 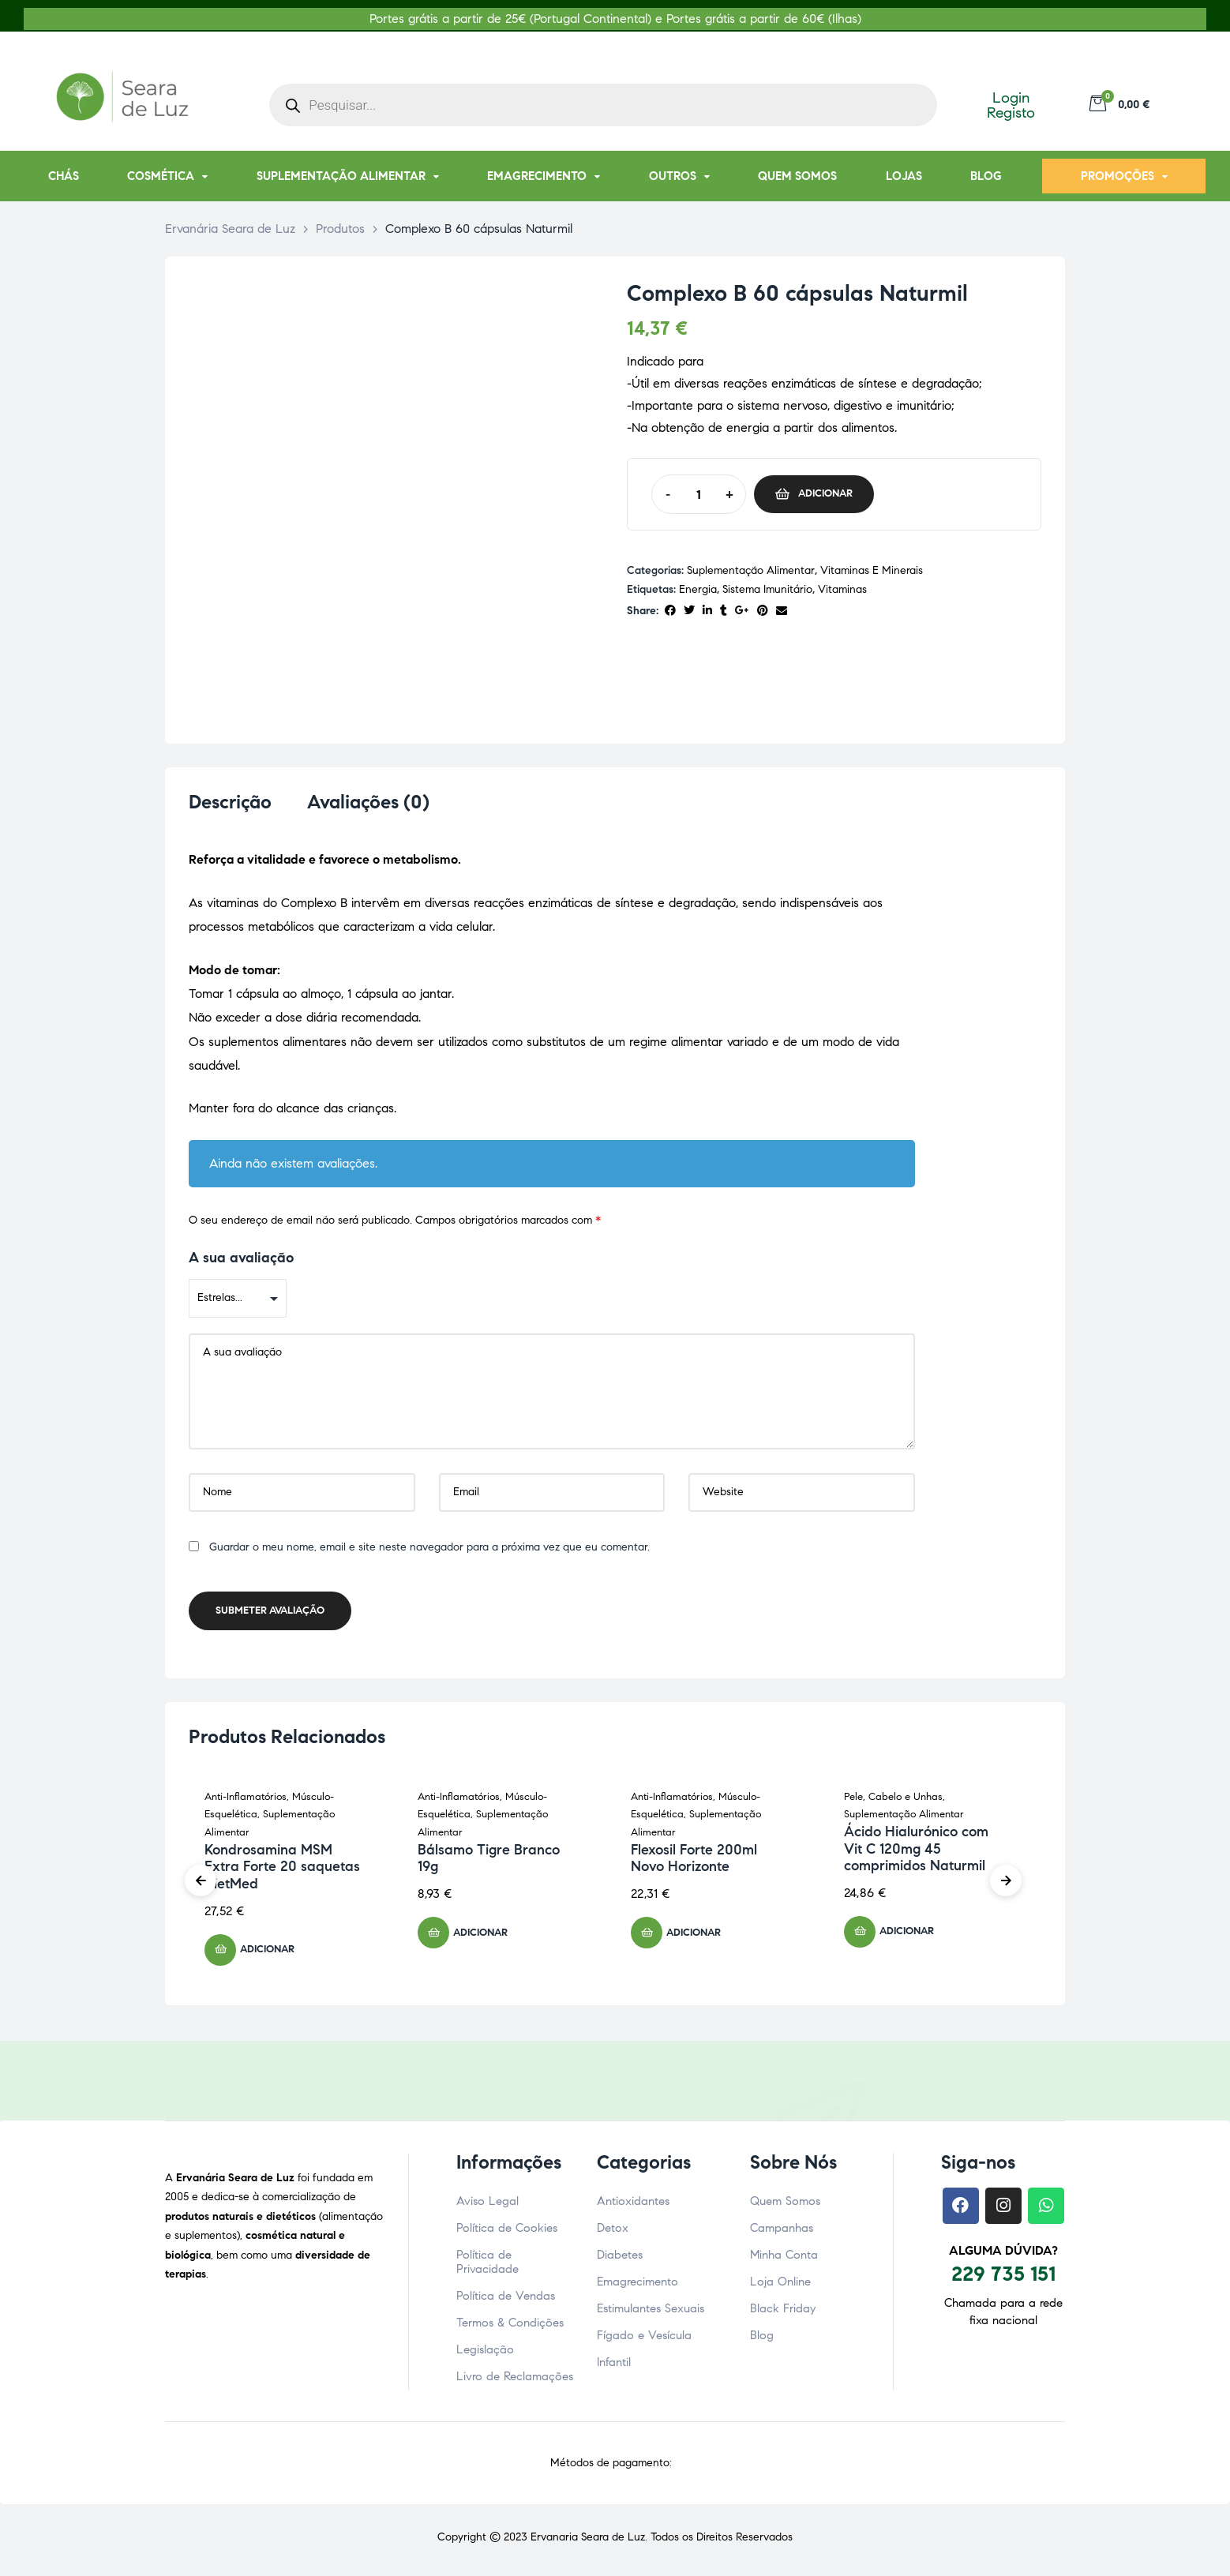 I want to click on Adicionar, so click(x=825, y=493).